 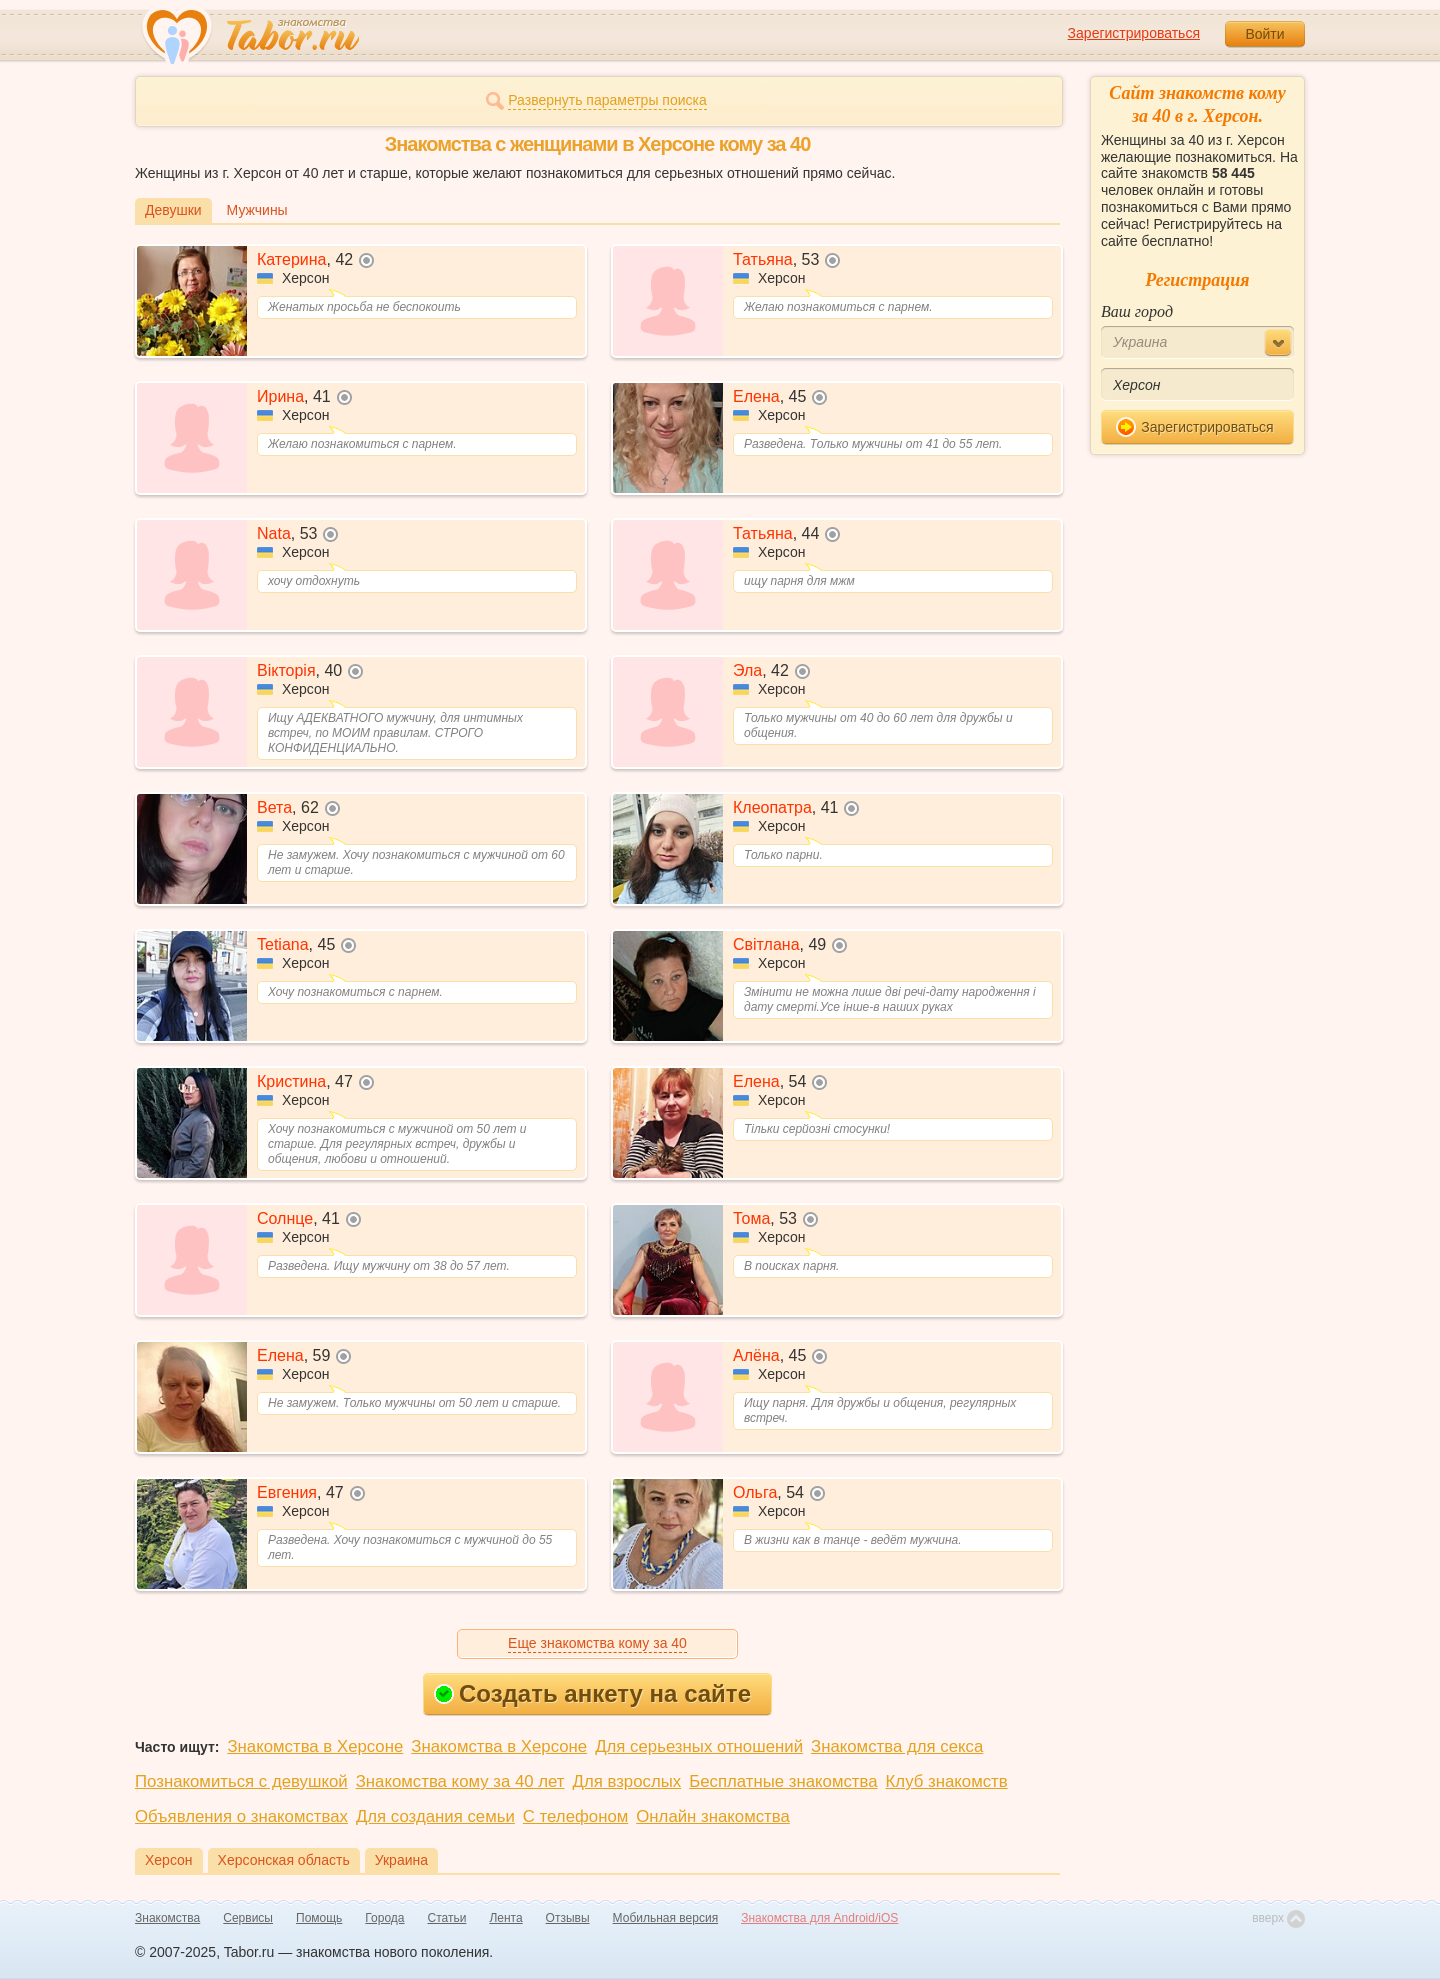 I want to click on Сервисы, so click(x=248, y=1918).